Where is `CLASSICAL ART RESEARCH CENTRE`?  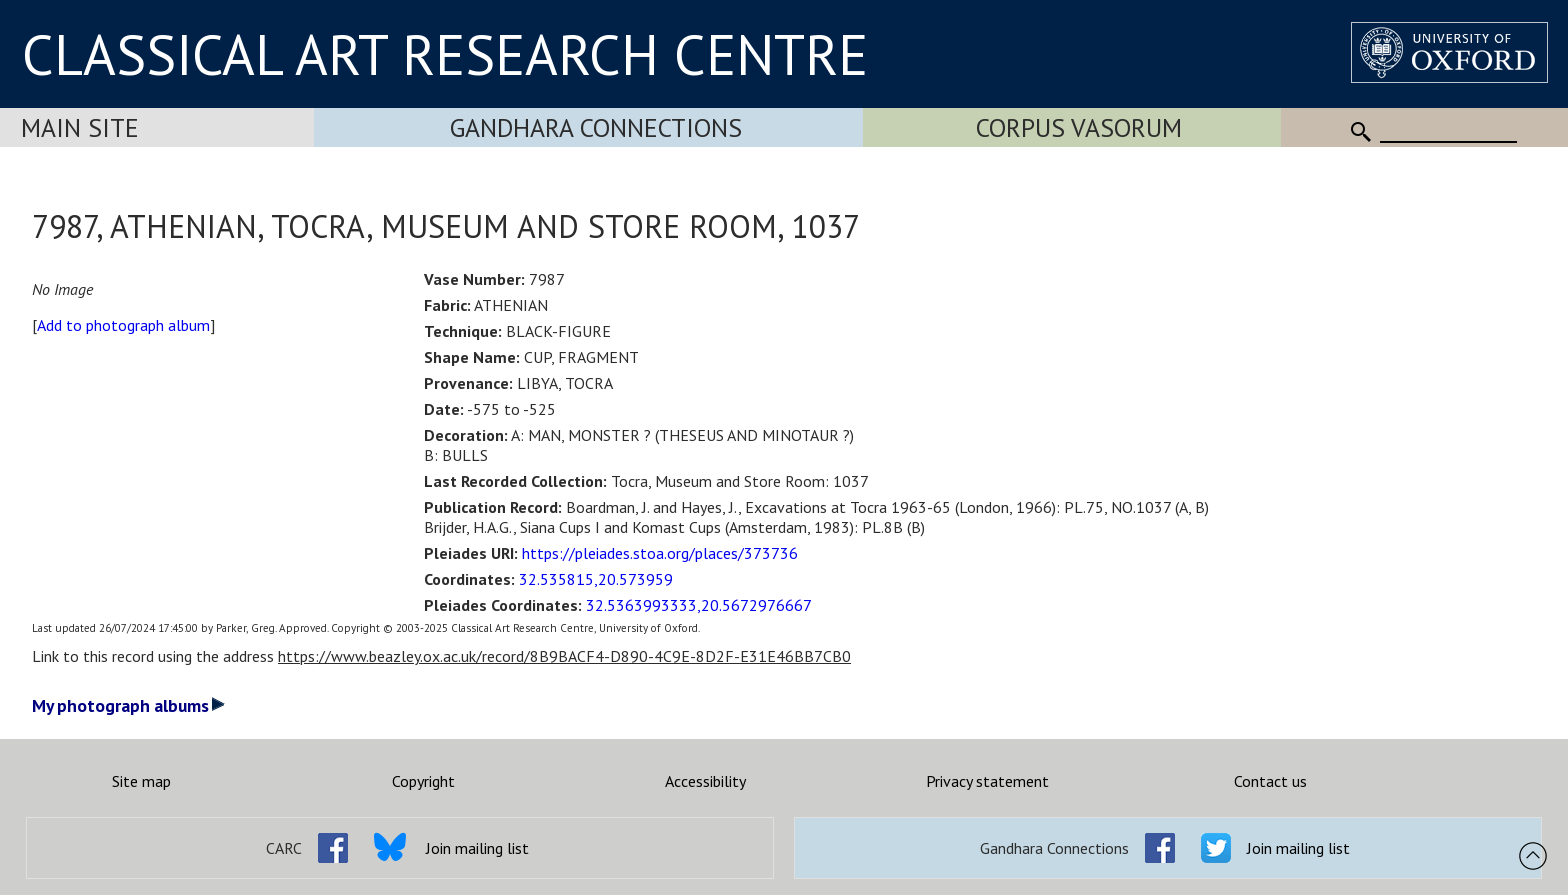
CLASSICAL ART RESEARCH CENTRE is located at coordinates (445, 54).